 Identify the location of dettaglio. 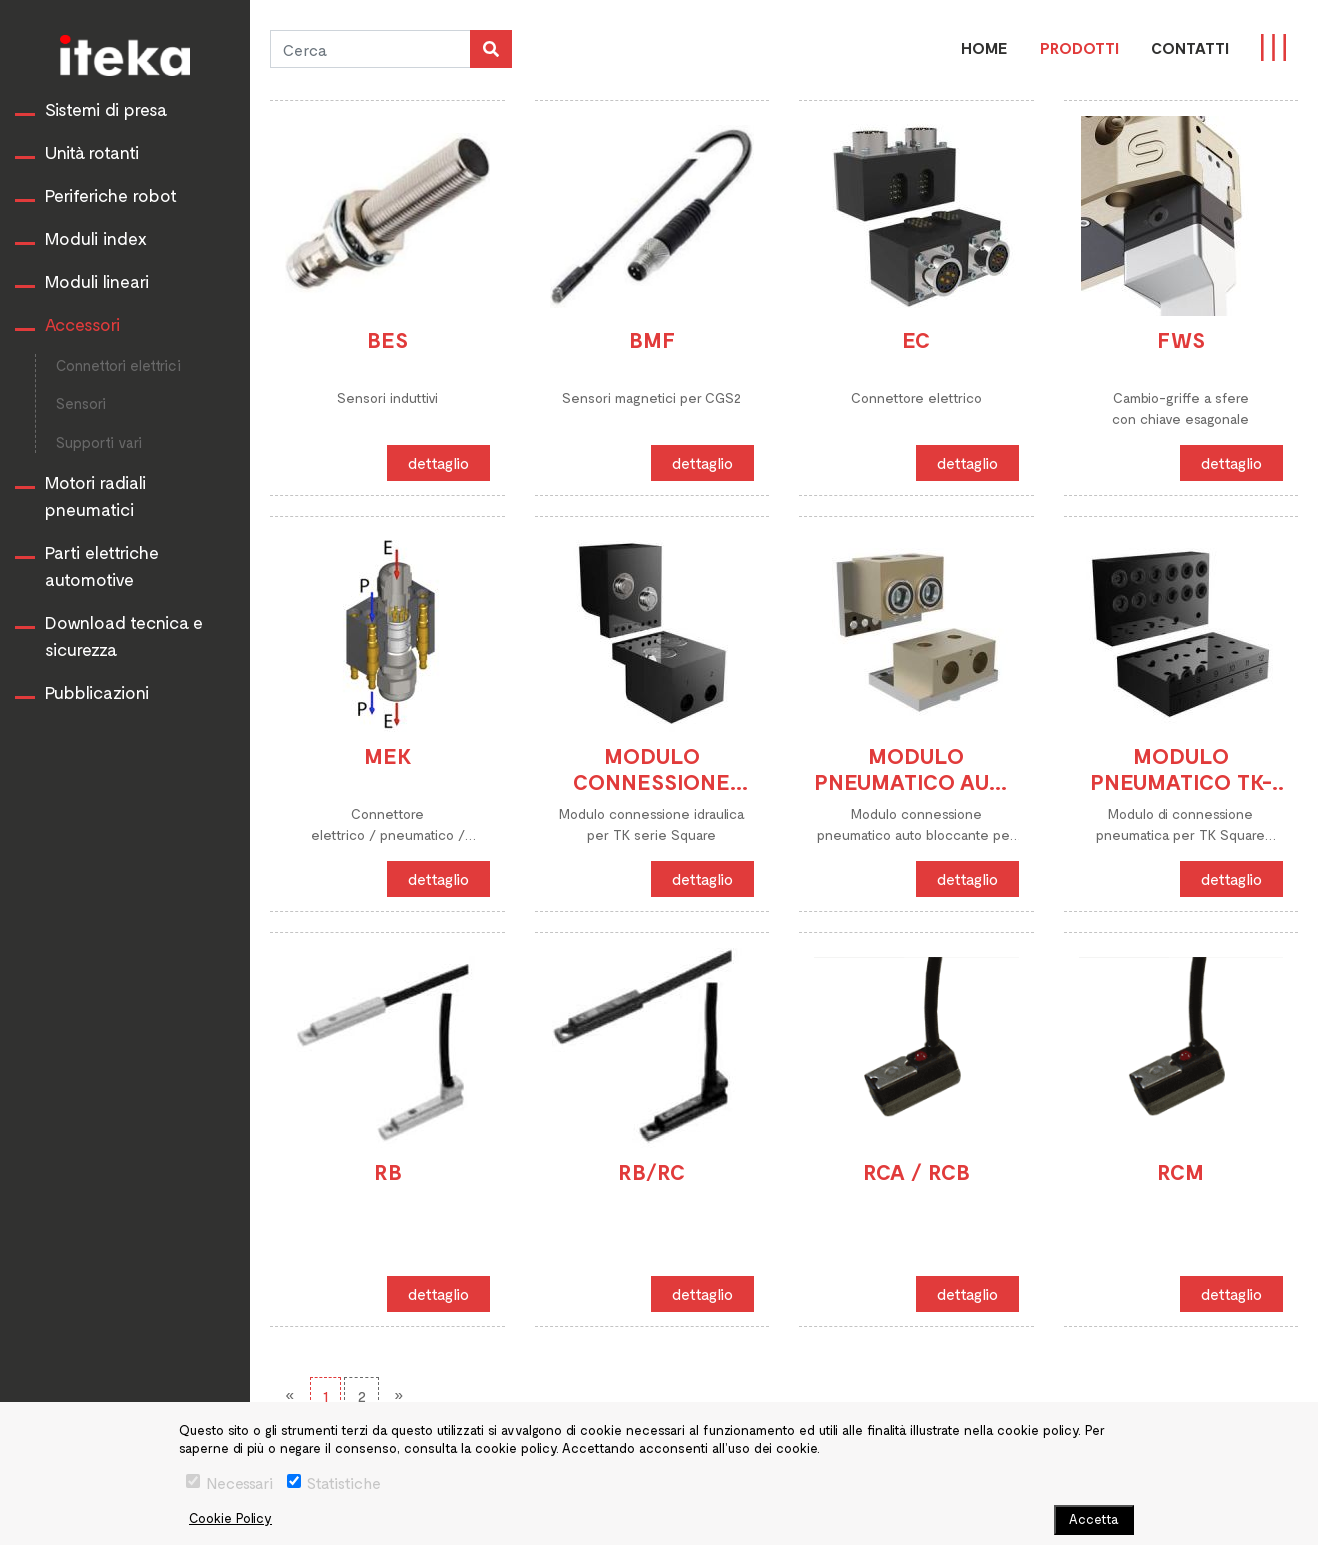
(438, 462).